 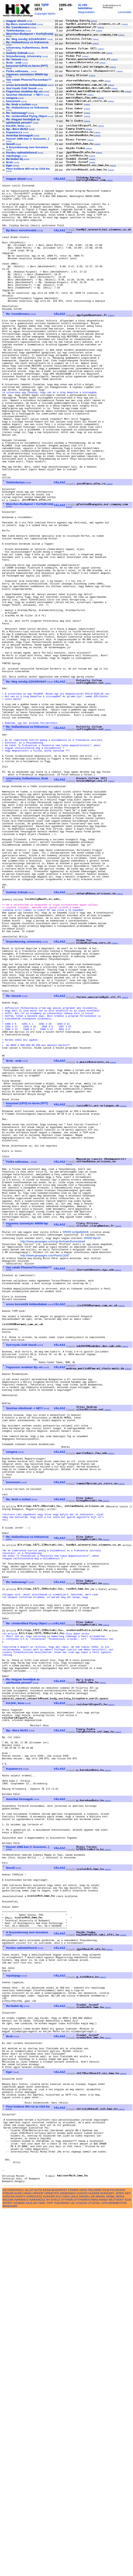 I want to click on HIPHOP, so click(x=38, y=2558).